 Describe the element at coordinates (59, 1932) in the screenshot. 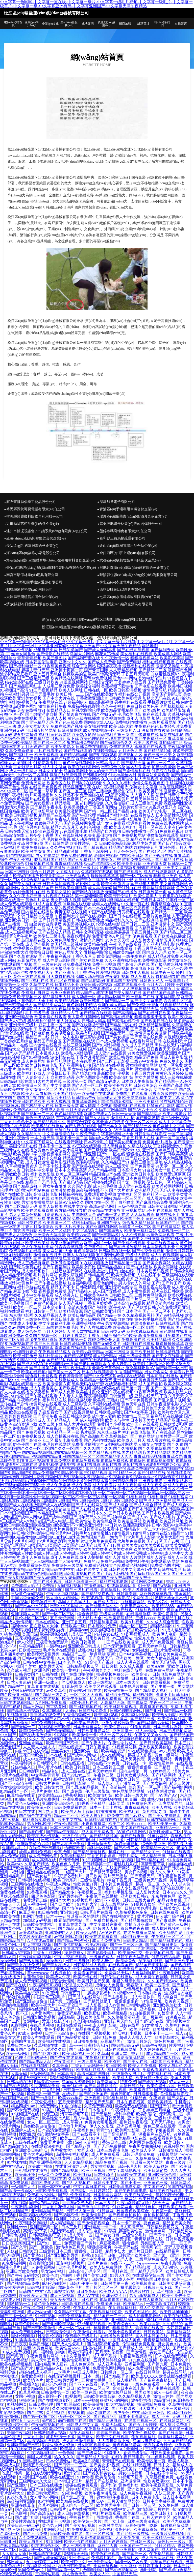

I see `亚洲超碰97人人` at that location.